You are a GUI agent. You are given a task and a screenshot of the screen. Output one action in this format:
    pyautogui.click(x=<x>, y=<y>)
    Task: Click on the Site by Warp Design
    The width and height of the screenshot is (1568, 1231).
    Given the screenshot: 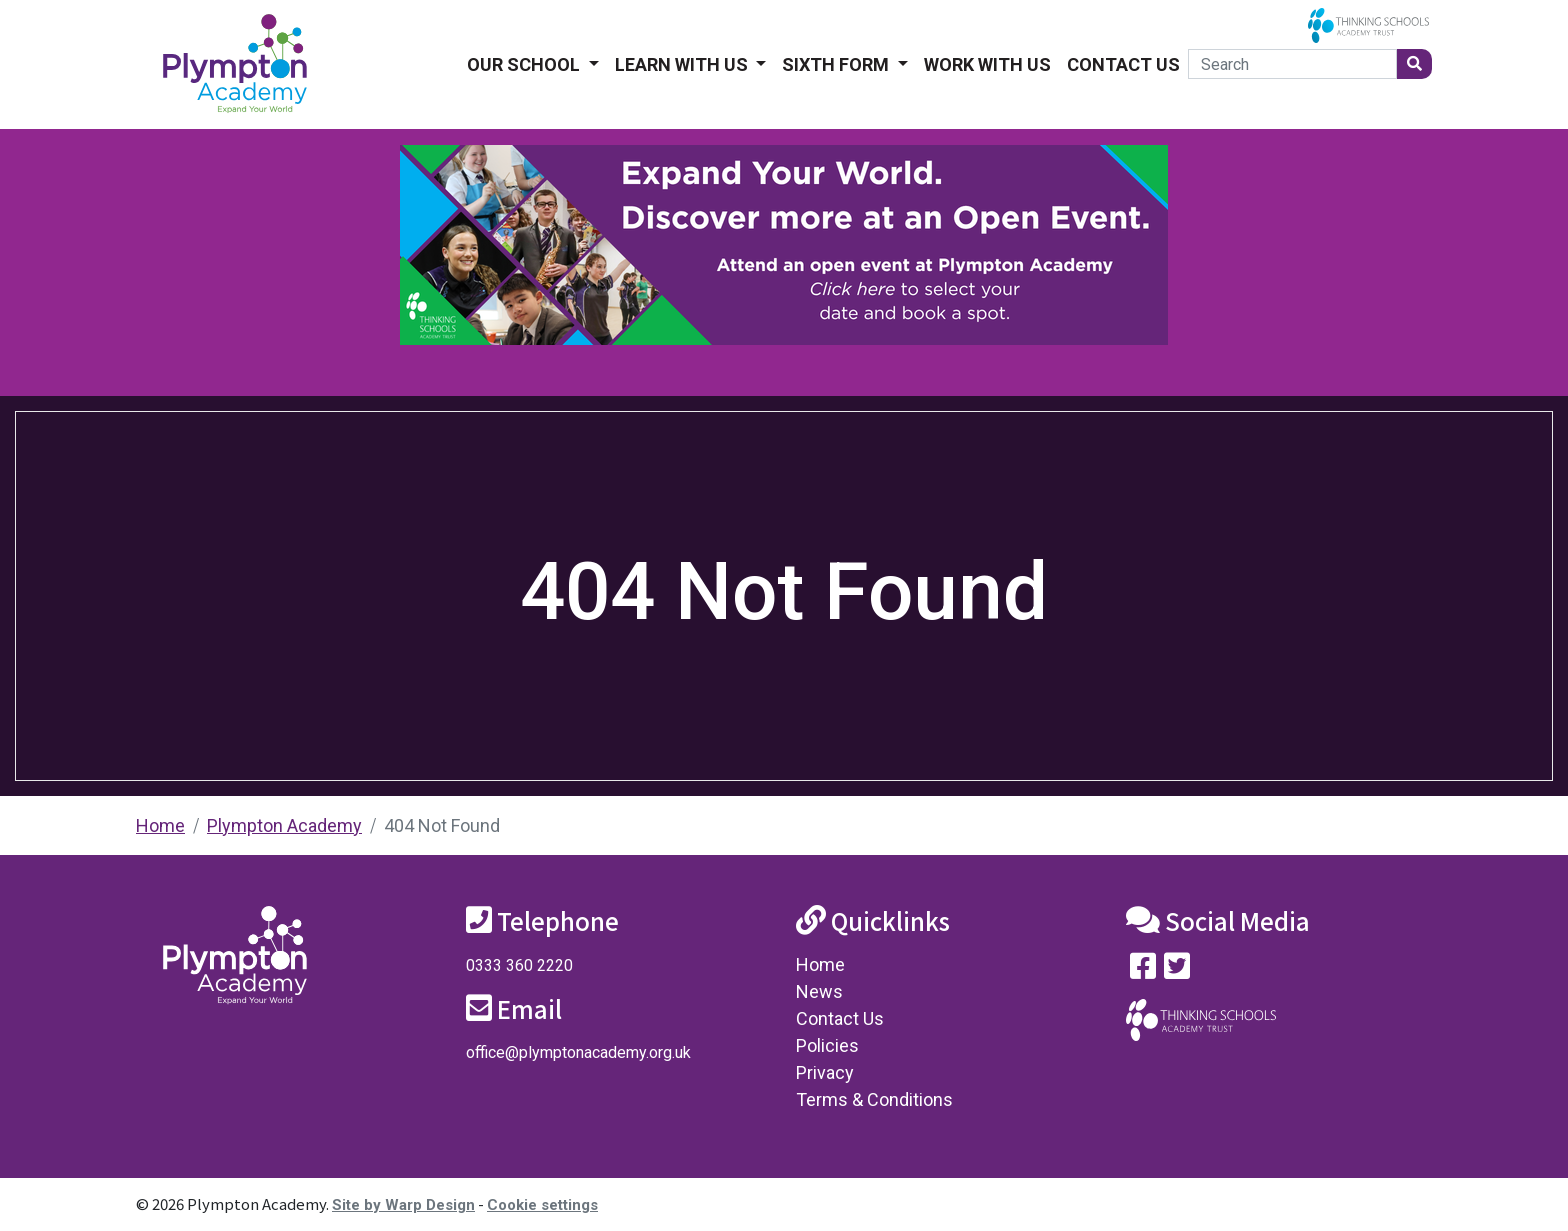 What is the action you would take?
    pyautogui.click(x=403, y=1205)
    